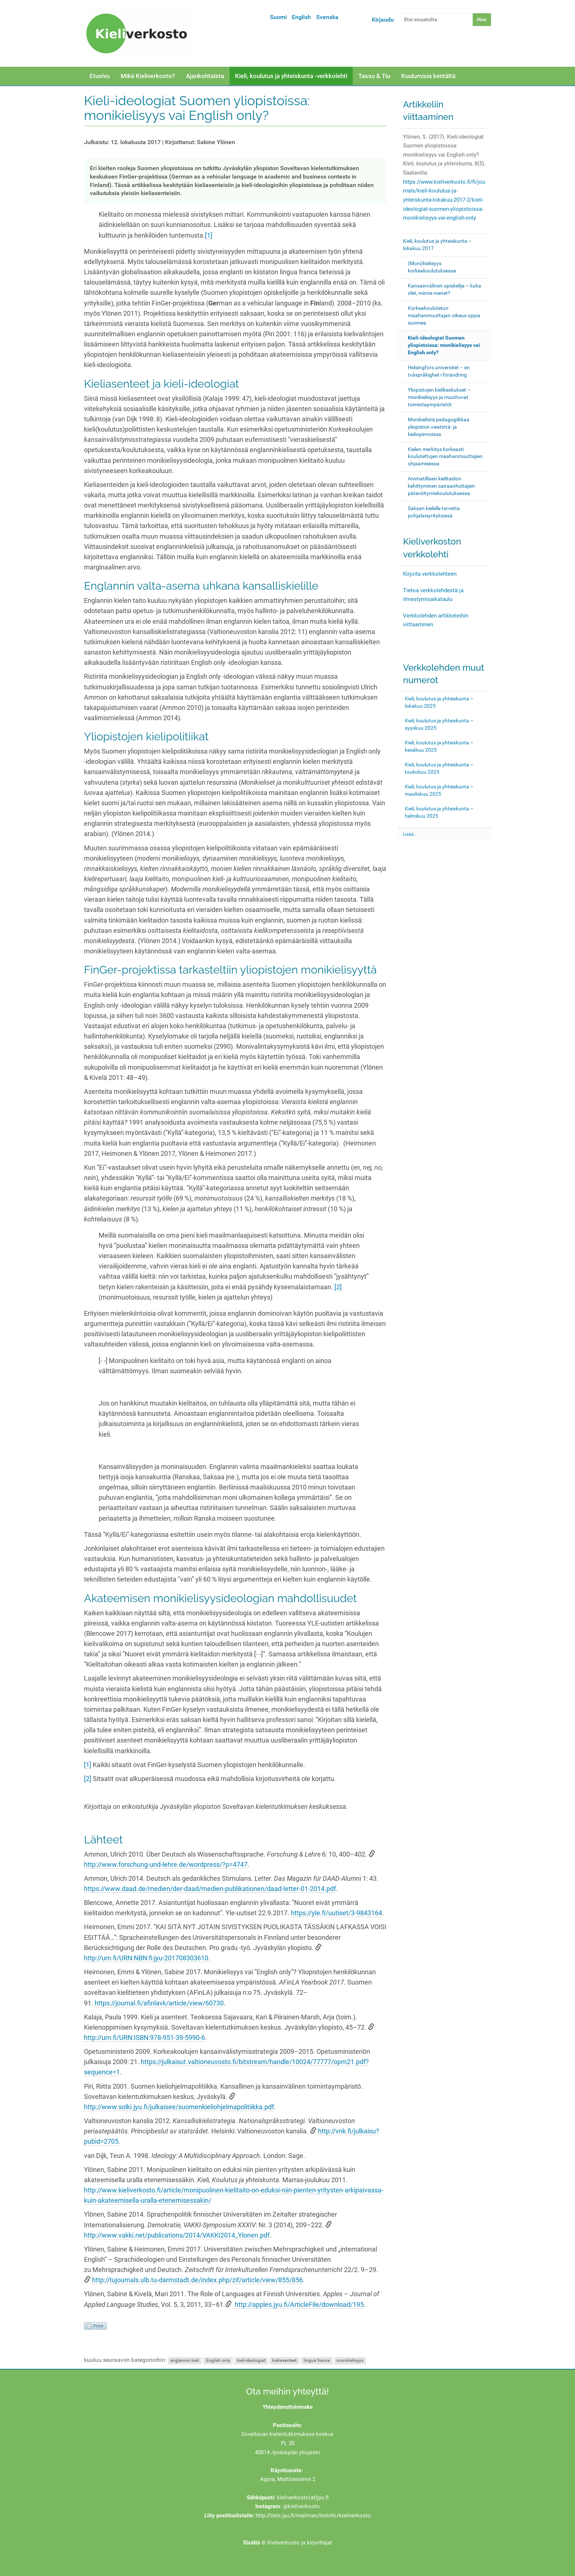 The height and width of the screenshot is (2576, 575). What do you see at coordinates (218, 2360) in the screenshot?
I see `English only` at bounding box center [218, 2360].